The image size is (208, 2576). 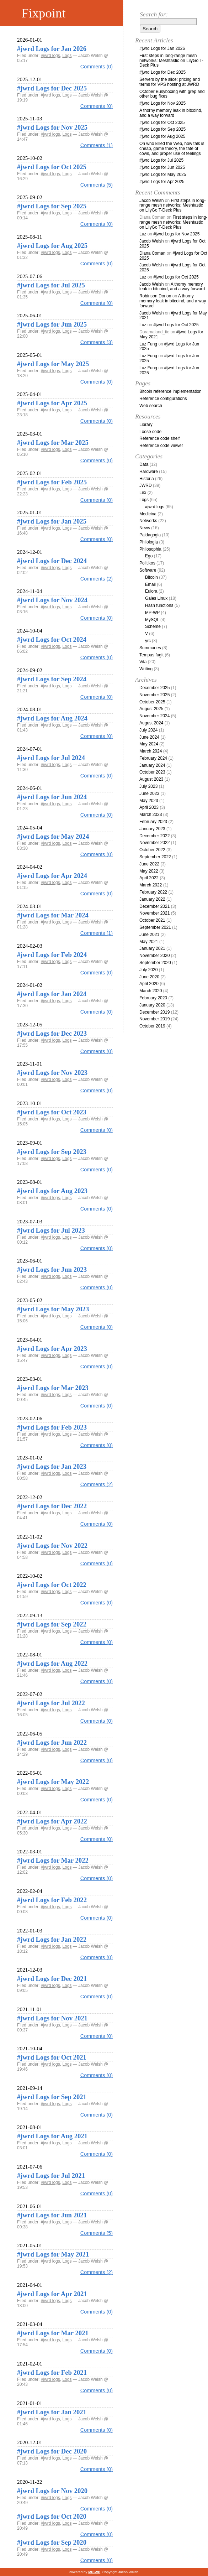 I want to click on September 2020, so click(x=155, y=962).